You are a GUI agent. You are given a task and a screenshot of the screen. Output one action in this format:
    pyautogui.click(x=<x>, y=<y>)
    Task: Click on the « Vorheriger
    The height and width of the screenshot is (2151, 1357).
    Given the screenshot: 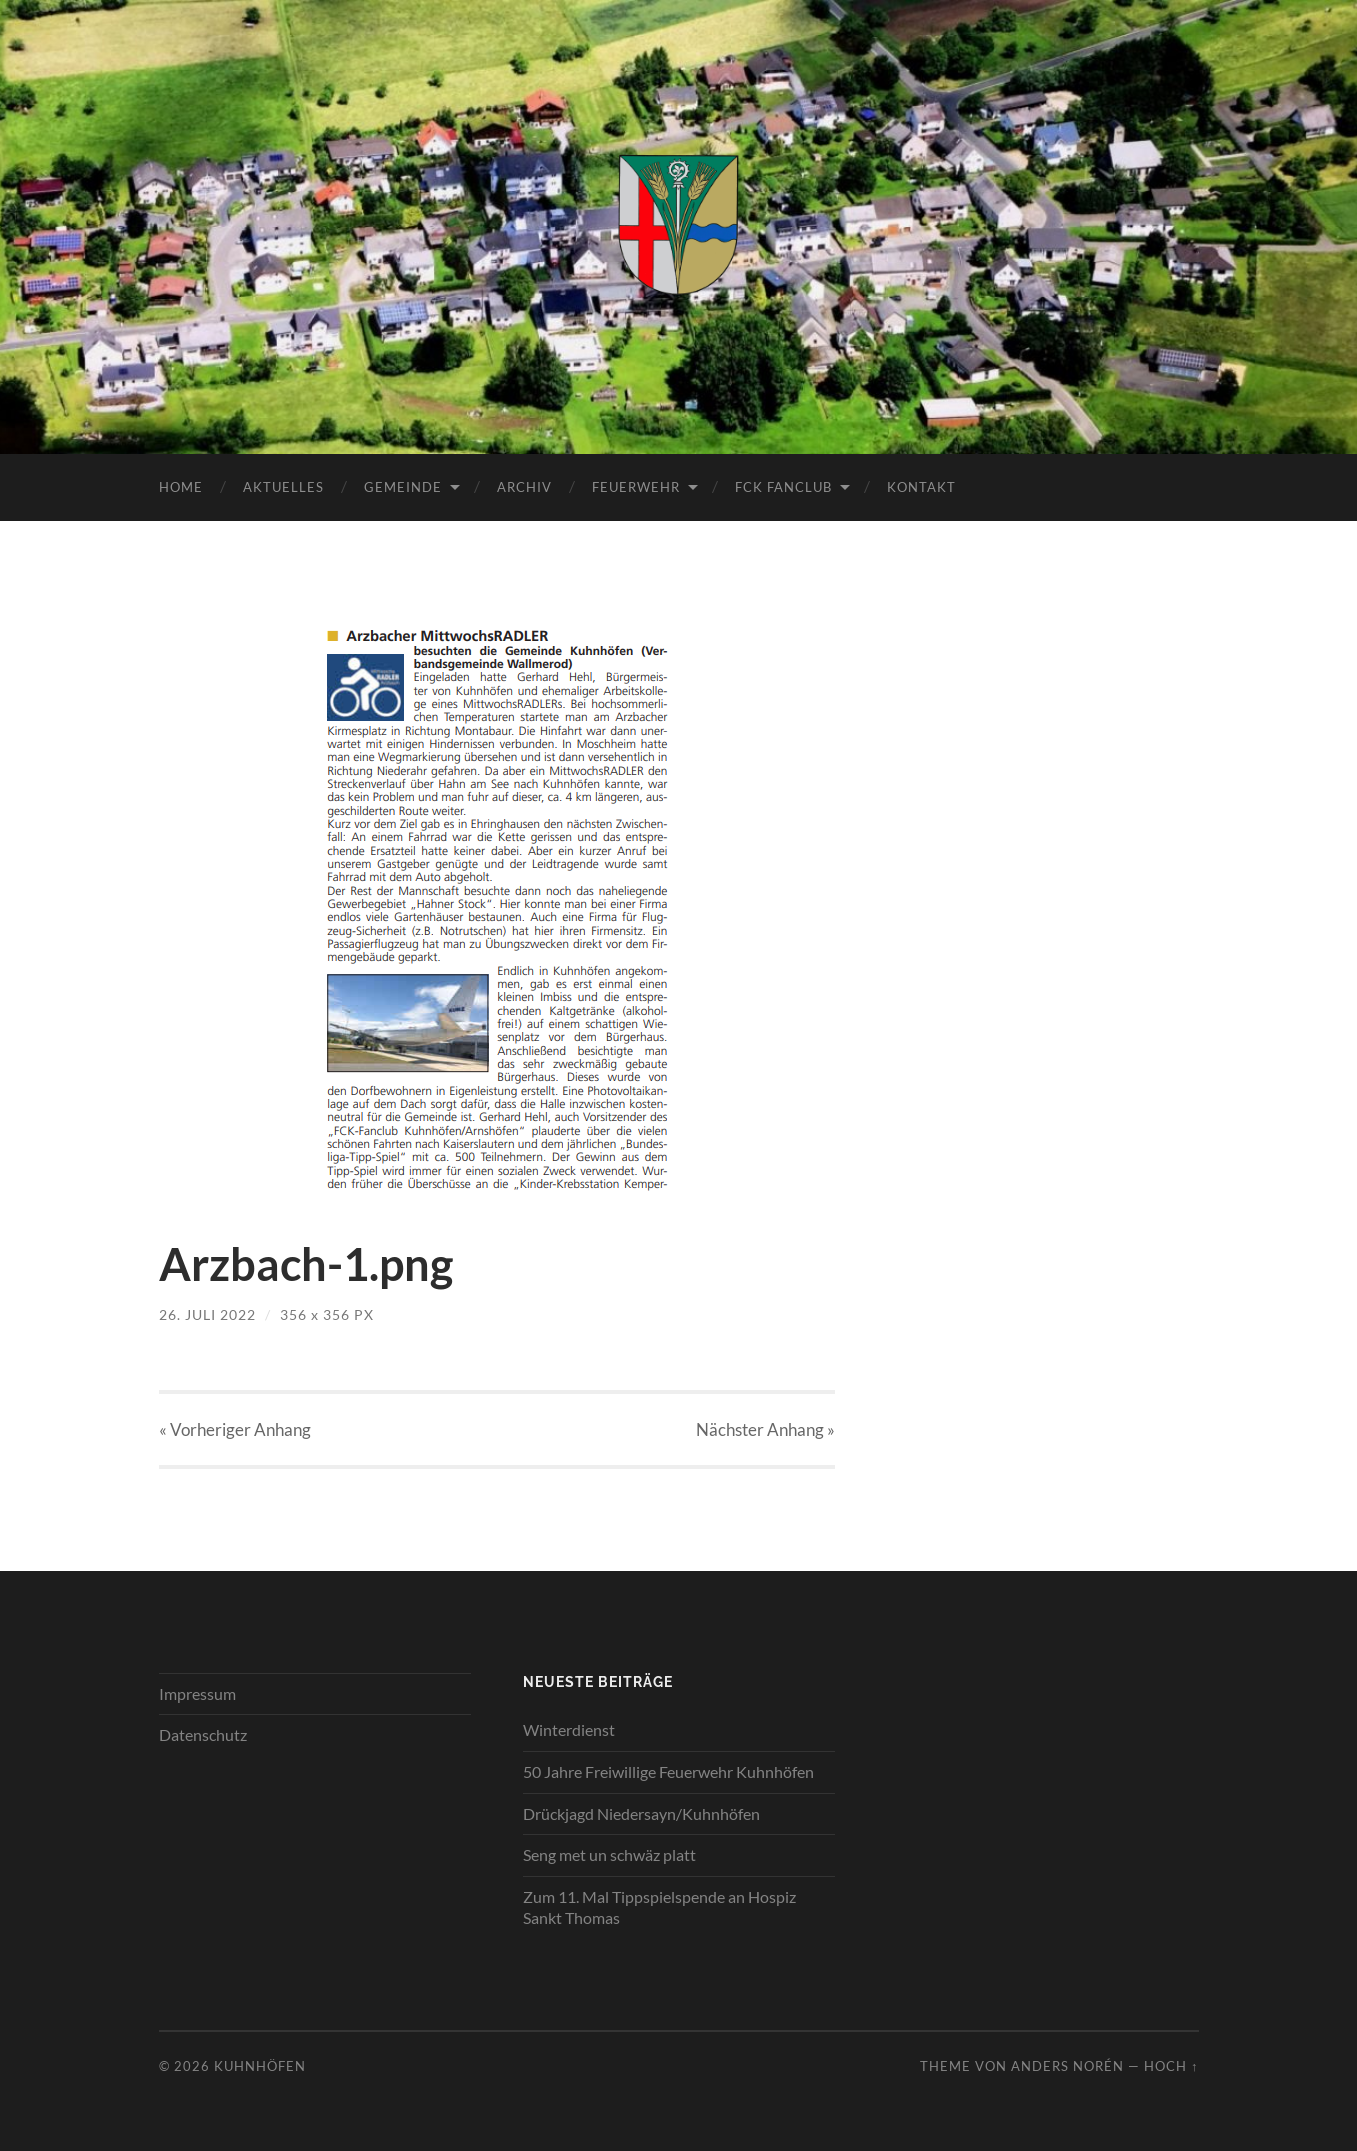 What is the action you would take?
    pyautogui.click(x=235, y=1429)
    